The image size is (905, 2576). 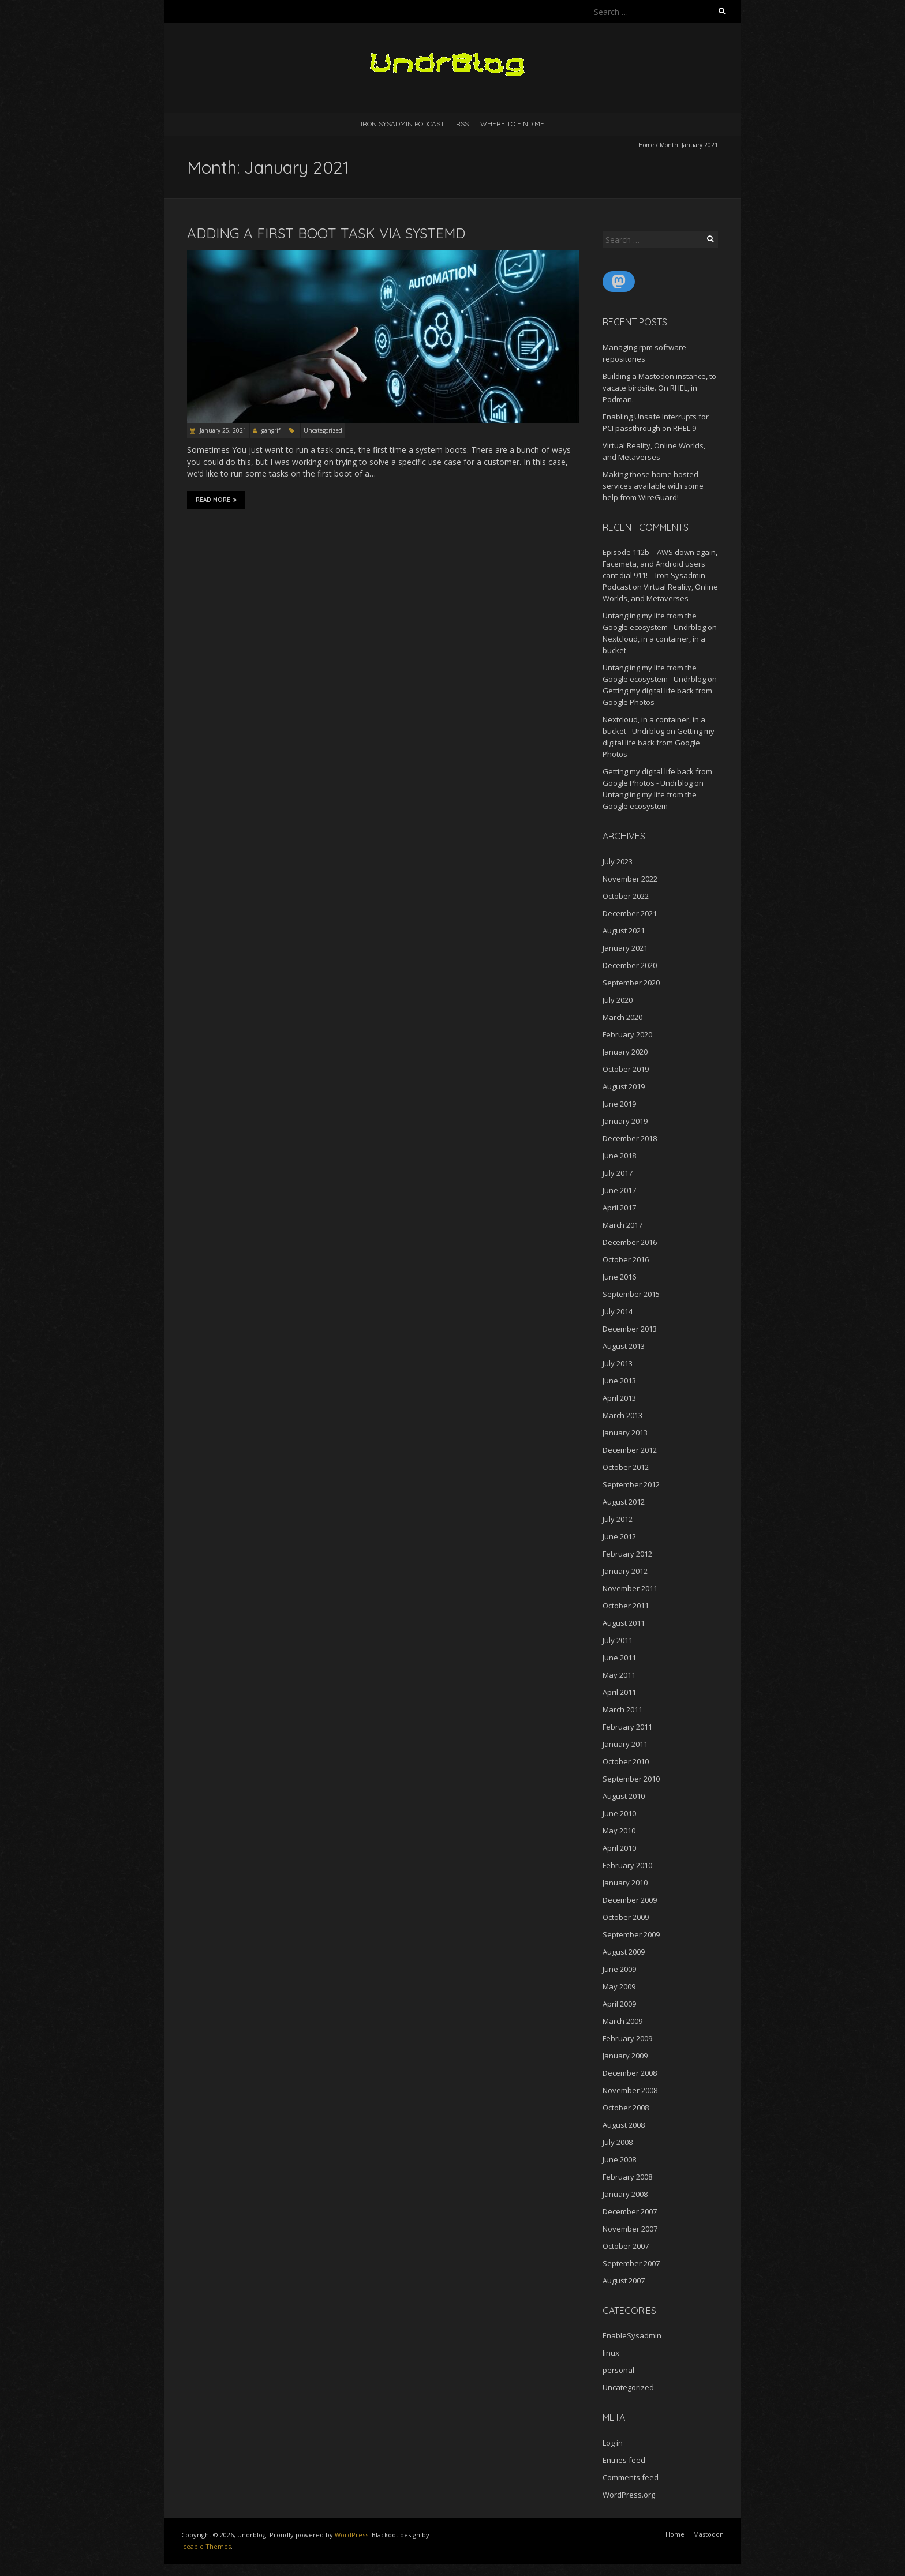 I want to click on February 2012, so click(x=627, y=1553).